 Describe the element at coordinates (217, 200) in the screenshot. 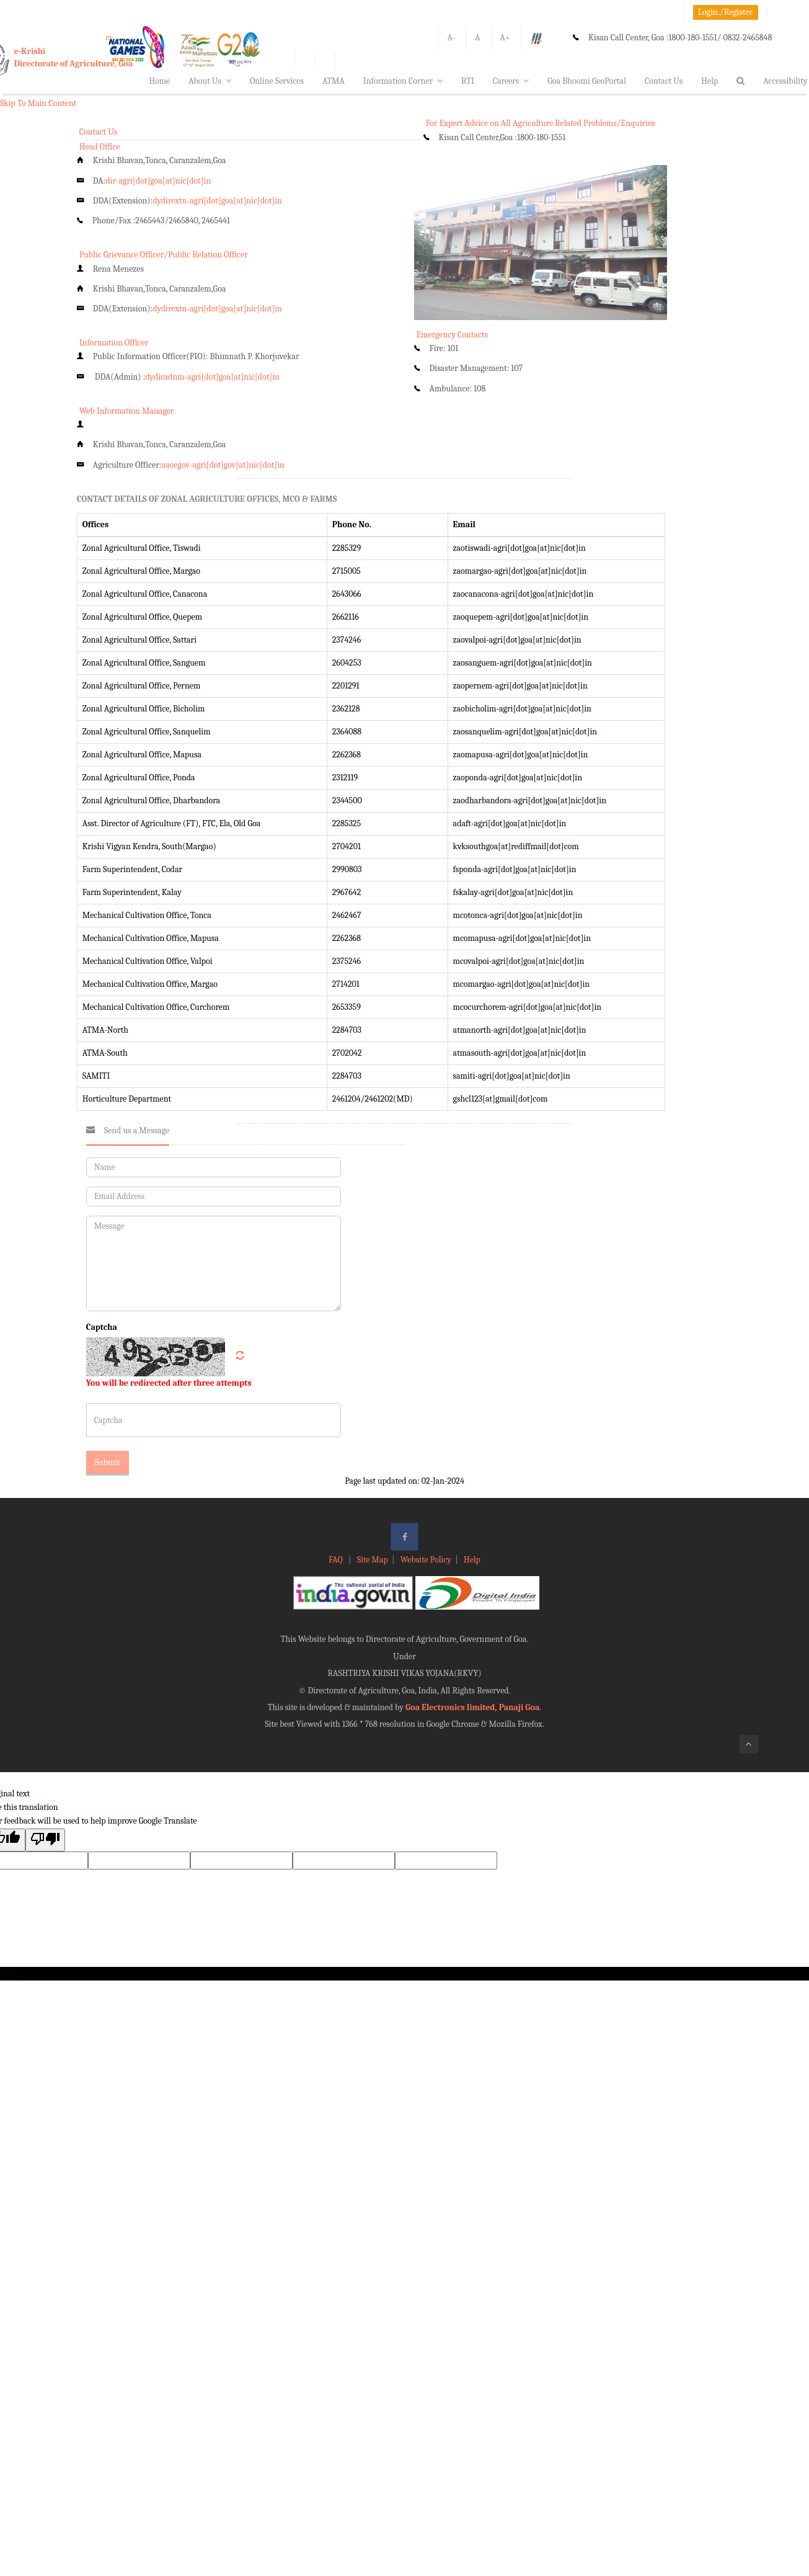

I see `dydirextn-agri[dot]goa[at]nic[dot]in` at that location.